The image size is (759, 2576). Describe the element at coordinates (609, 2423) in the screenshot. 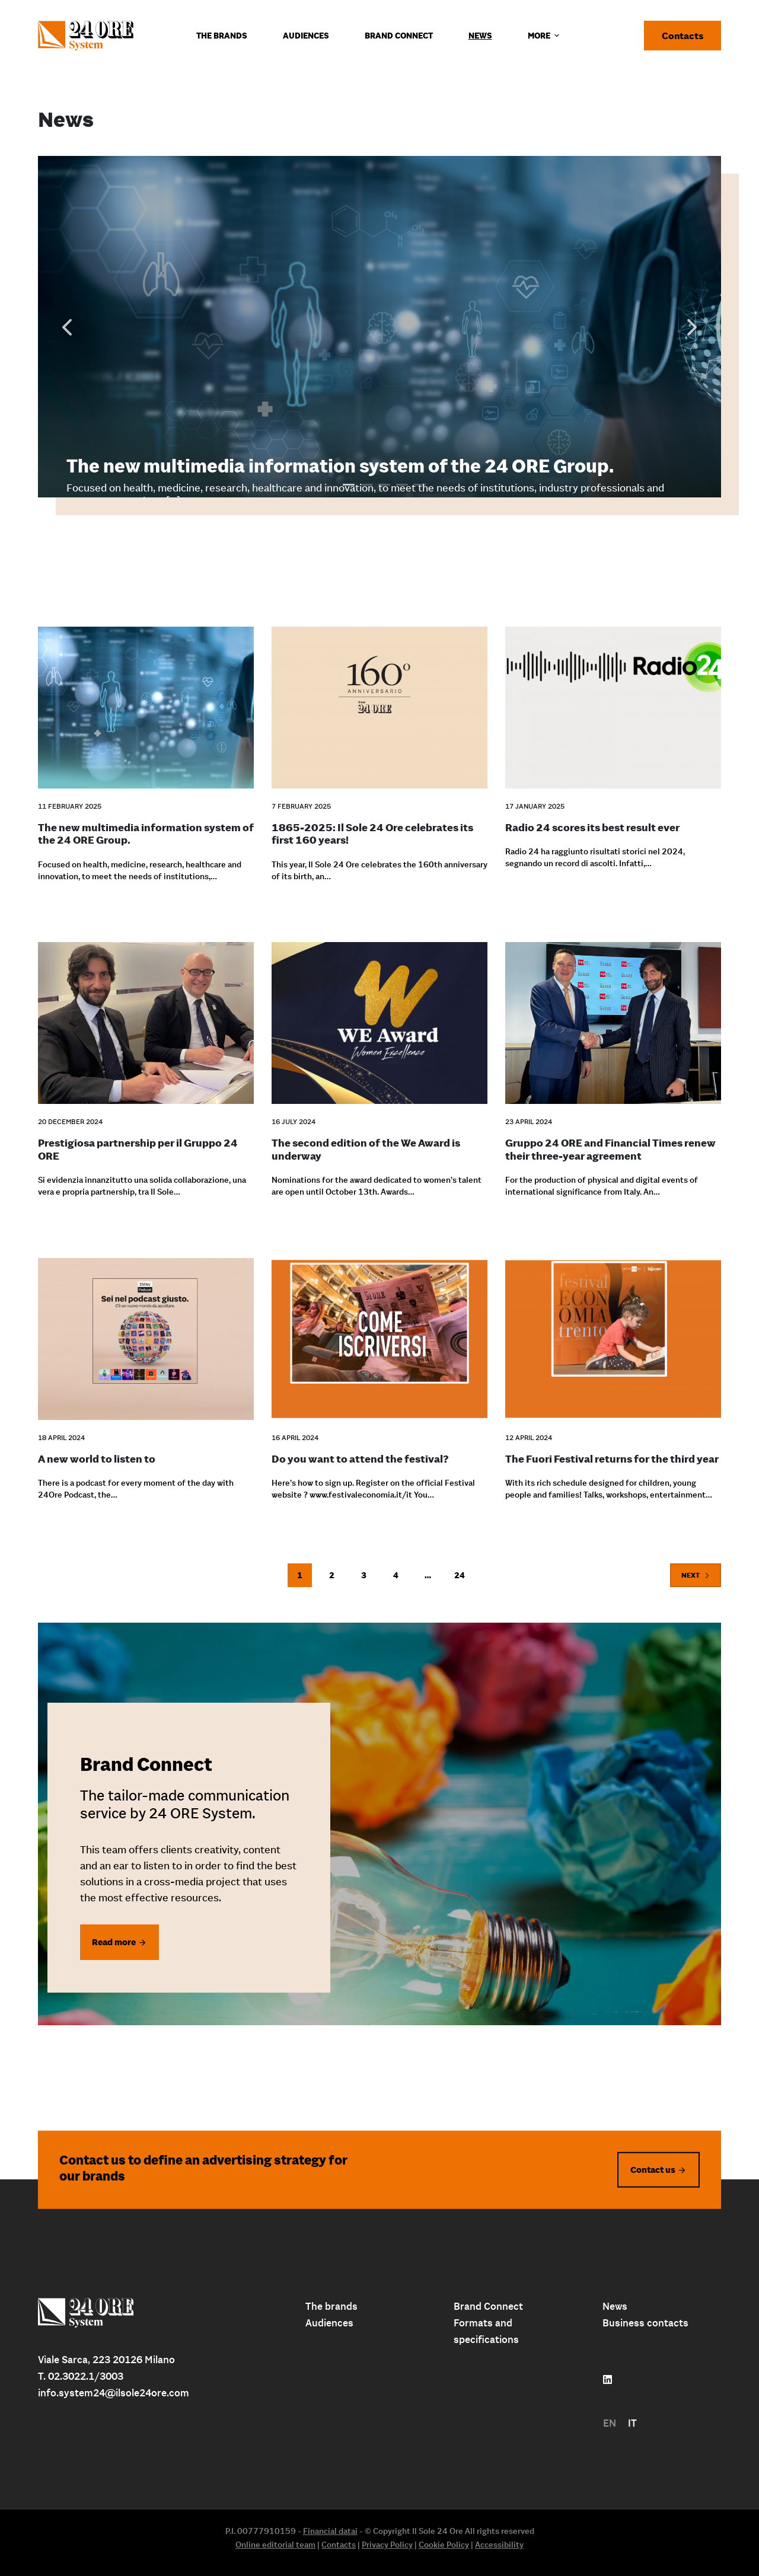

I see `[menuitem]` at that location.